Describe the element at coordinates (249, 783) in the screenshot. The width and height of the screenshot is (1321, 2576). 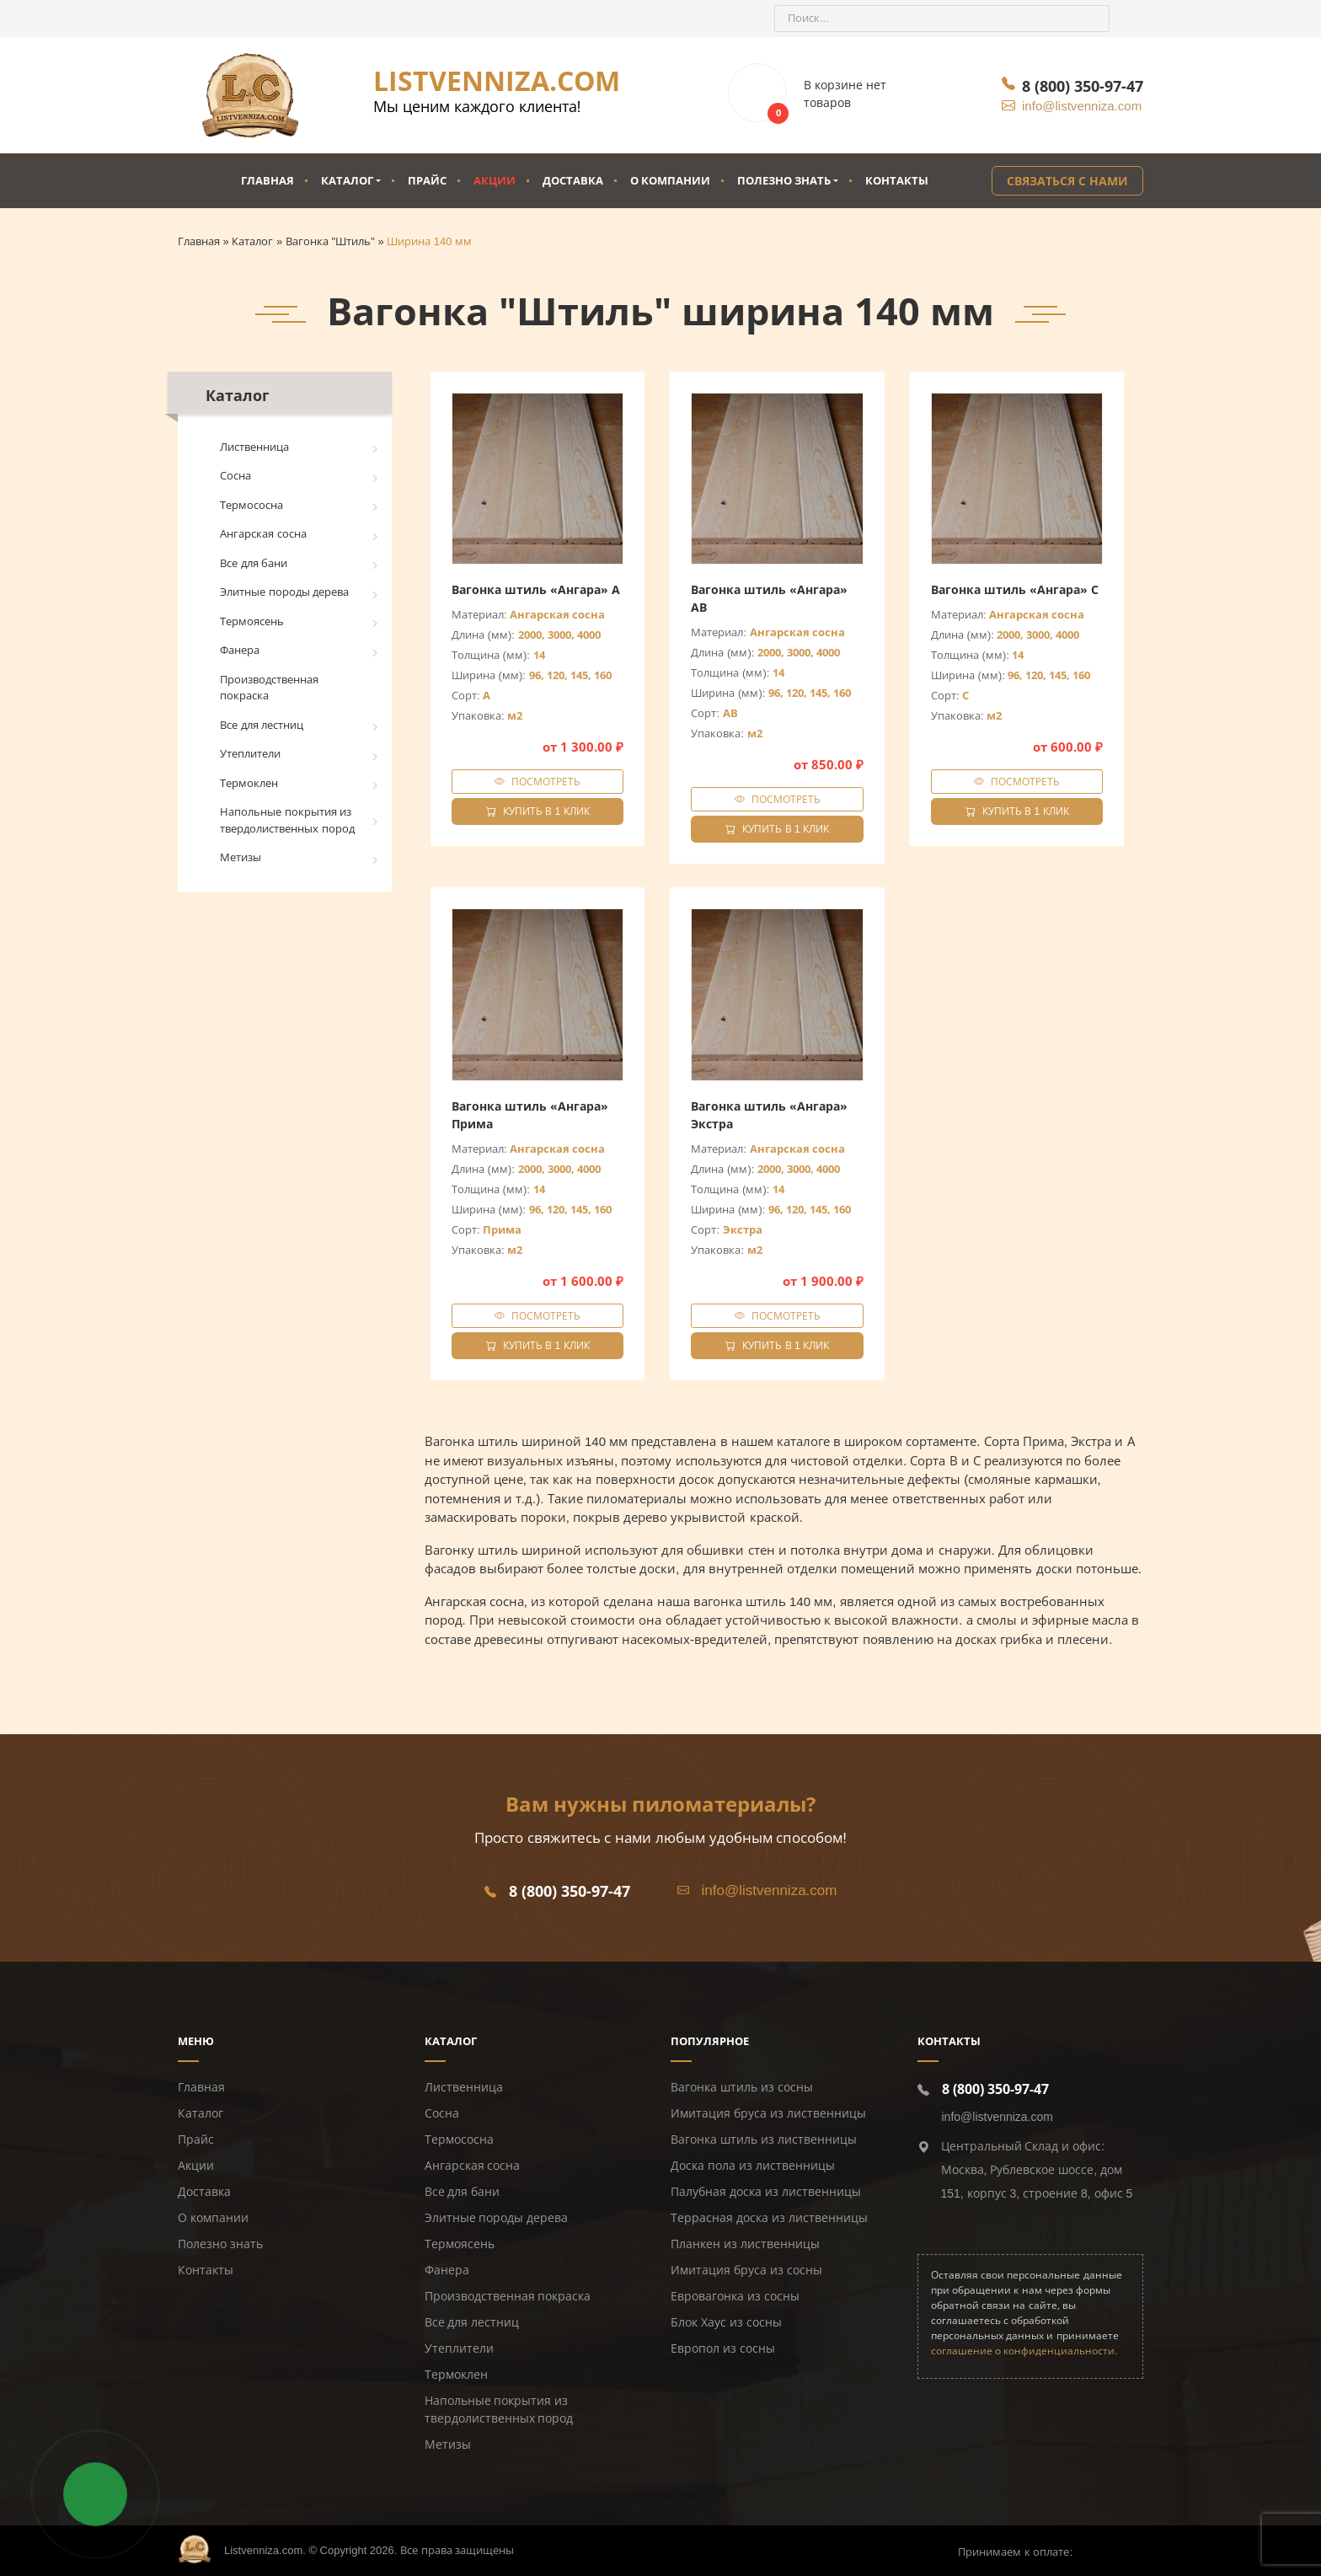
I see `Термоклен` at that location.